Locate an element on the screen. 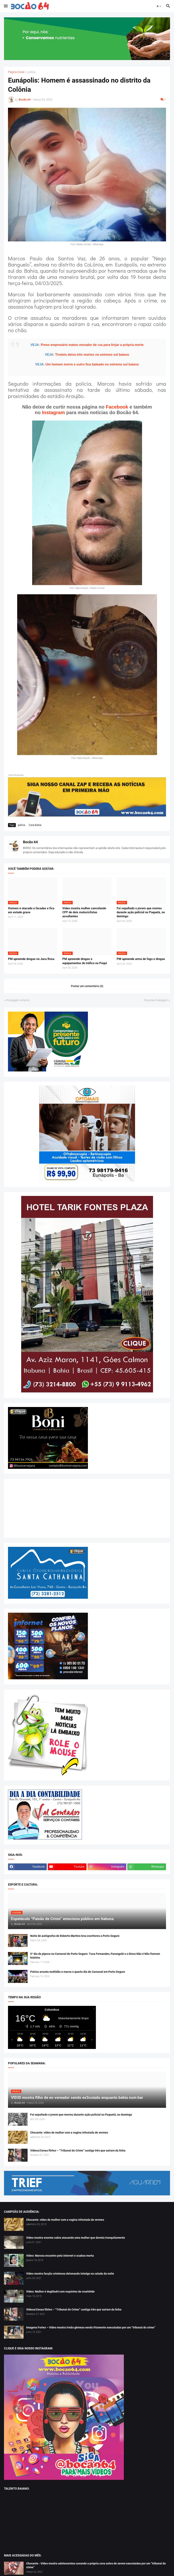 This screenshot has width=174, height=2576. Zona Bahia is located at coordinates (35, 825).